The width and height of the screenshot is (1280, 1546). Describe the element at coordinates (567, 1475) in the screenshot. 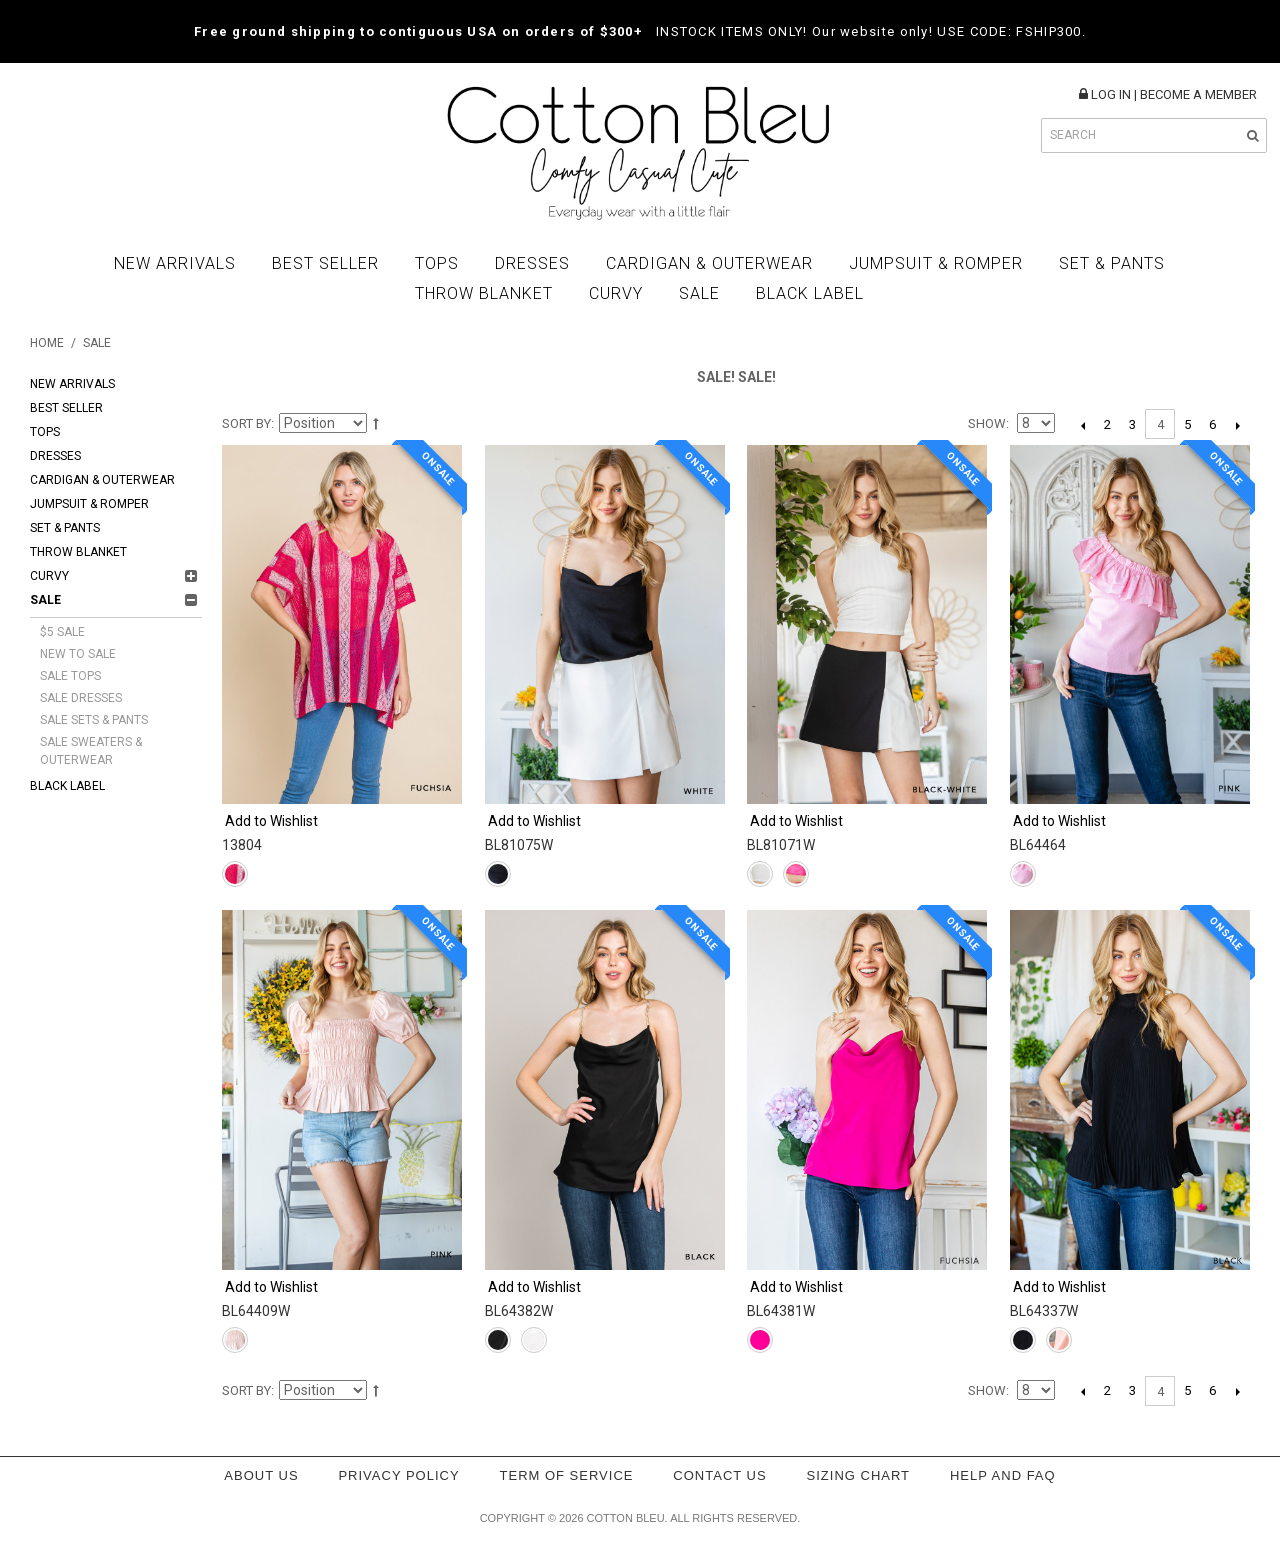

I see `Term of service` at that location.